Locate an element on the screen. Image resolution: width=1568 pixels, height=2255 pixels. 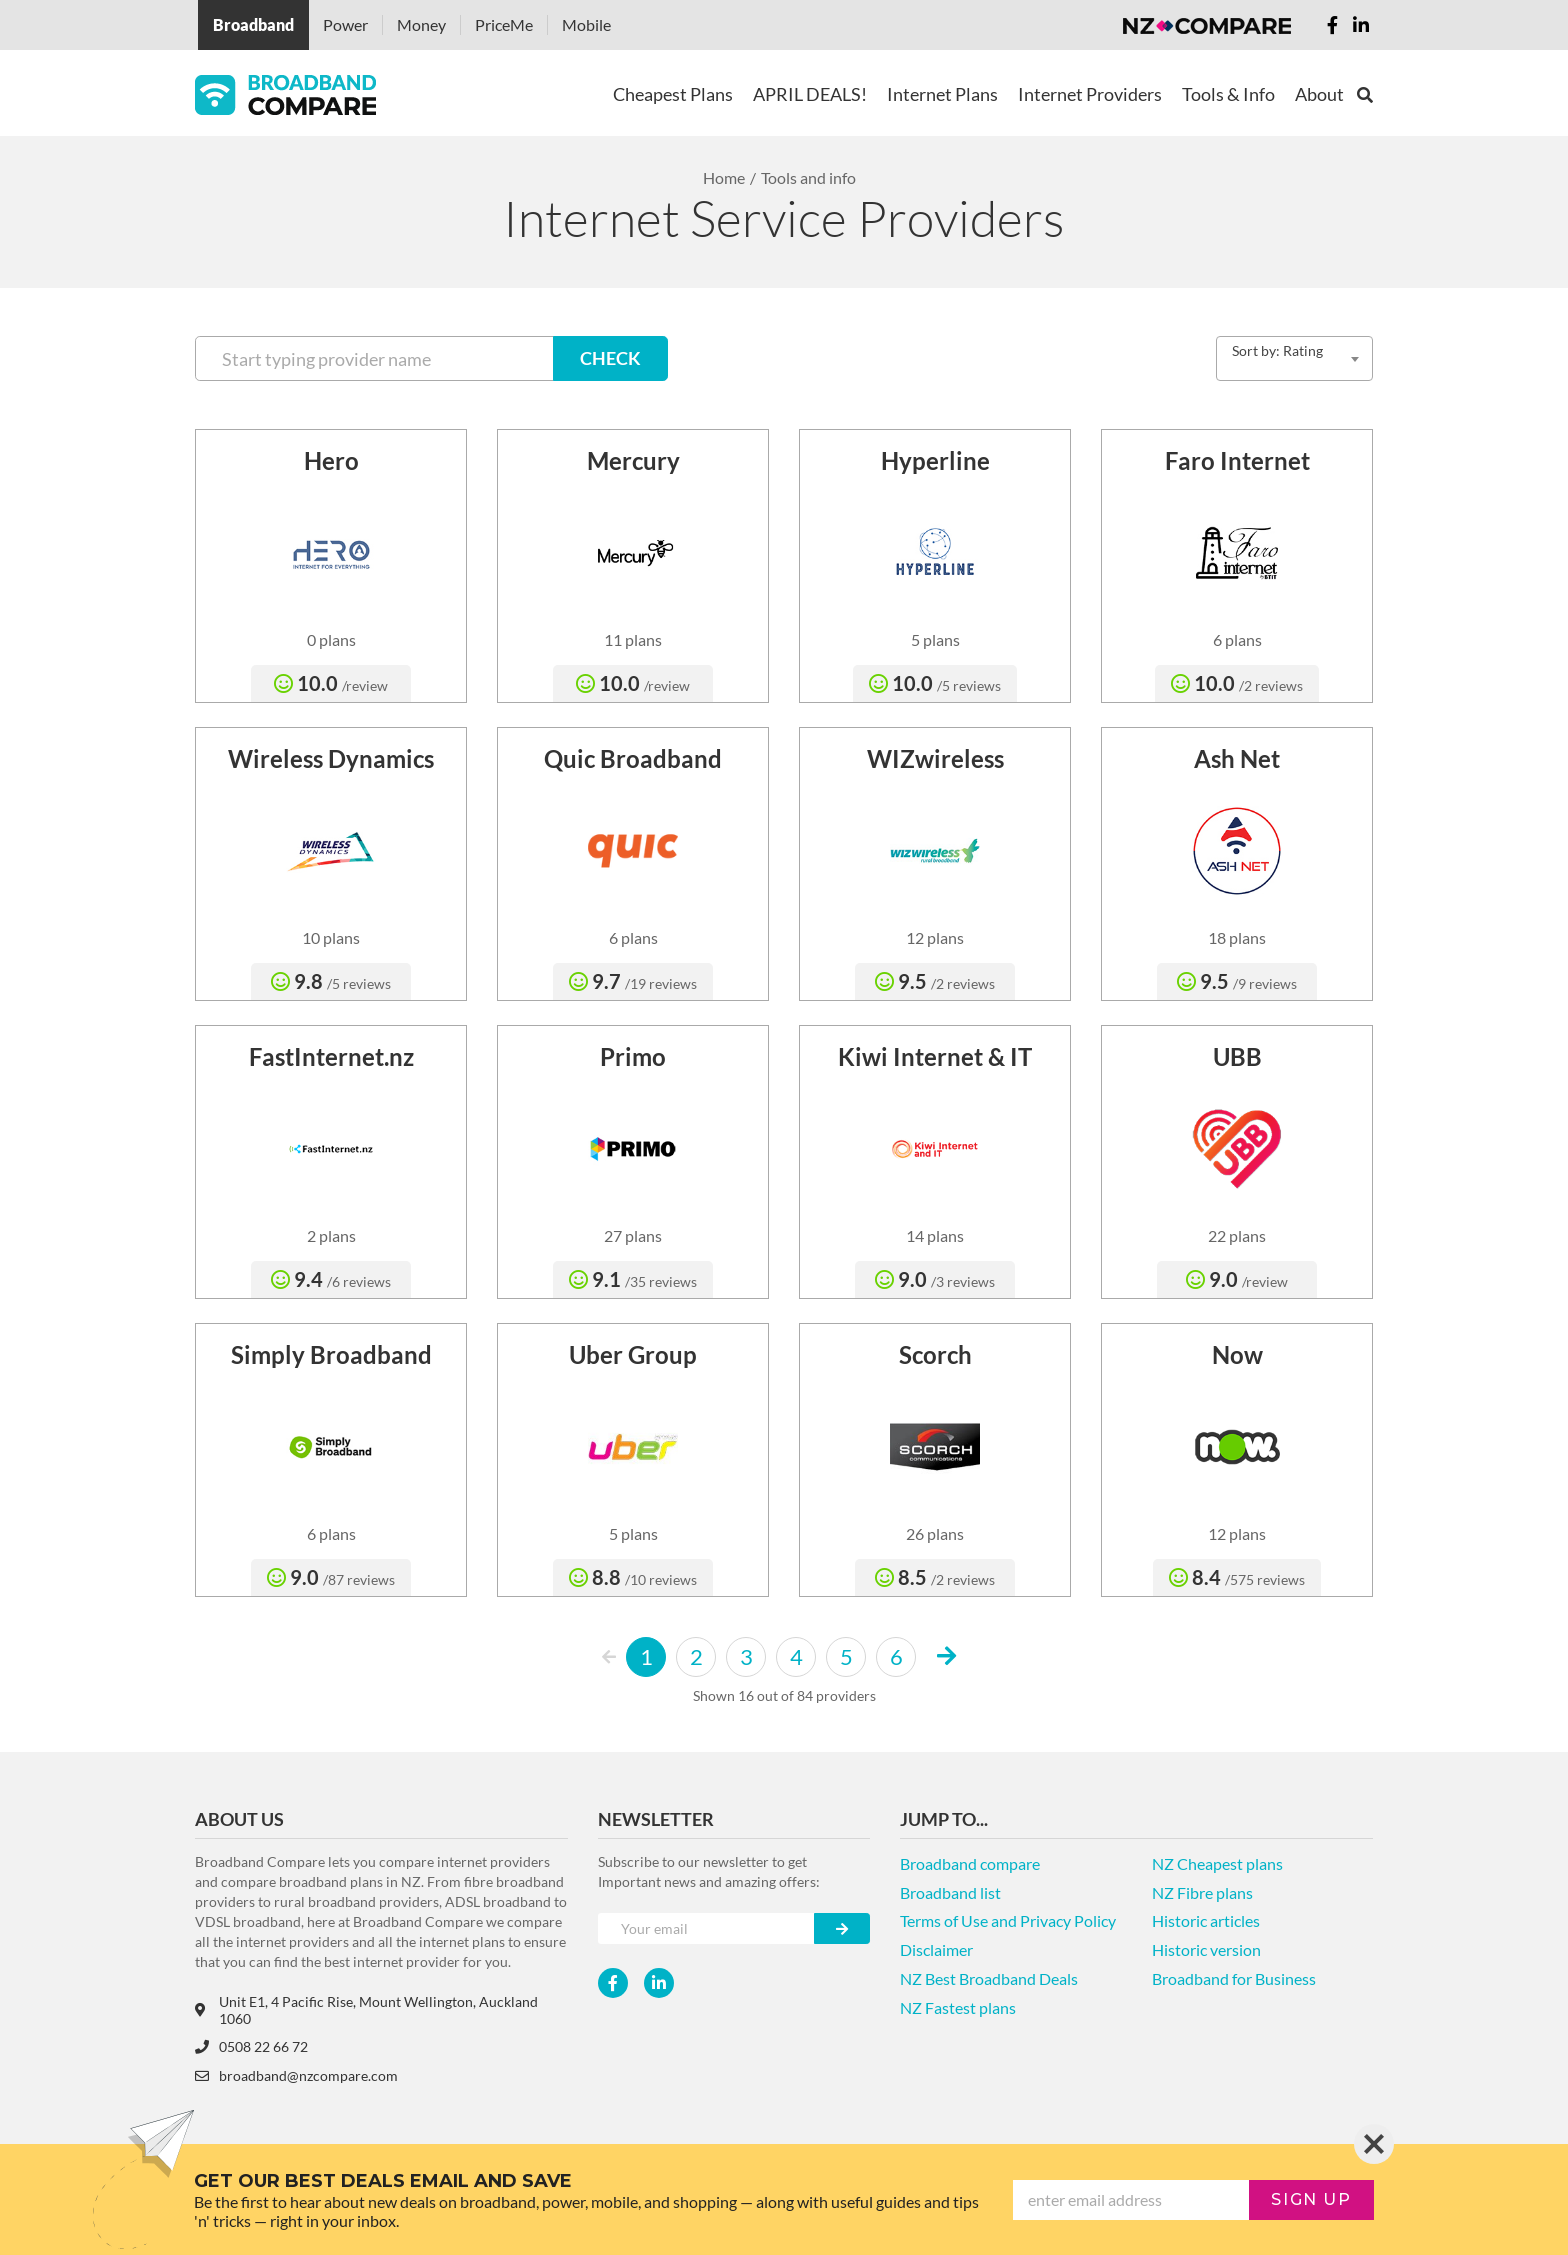
CHECK is located at coordinates (610, 358).